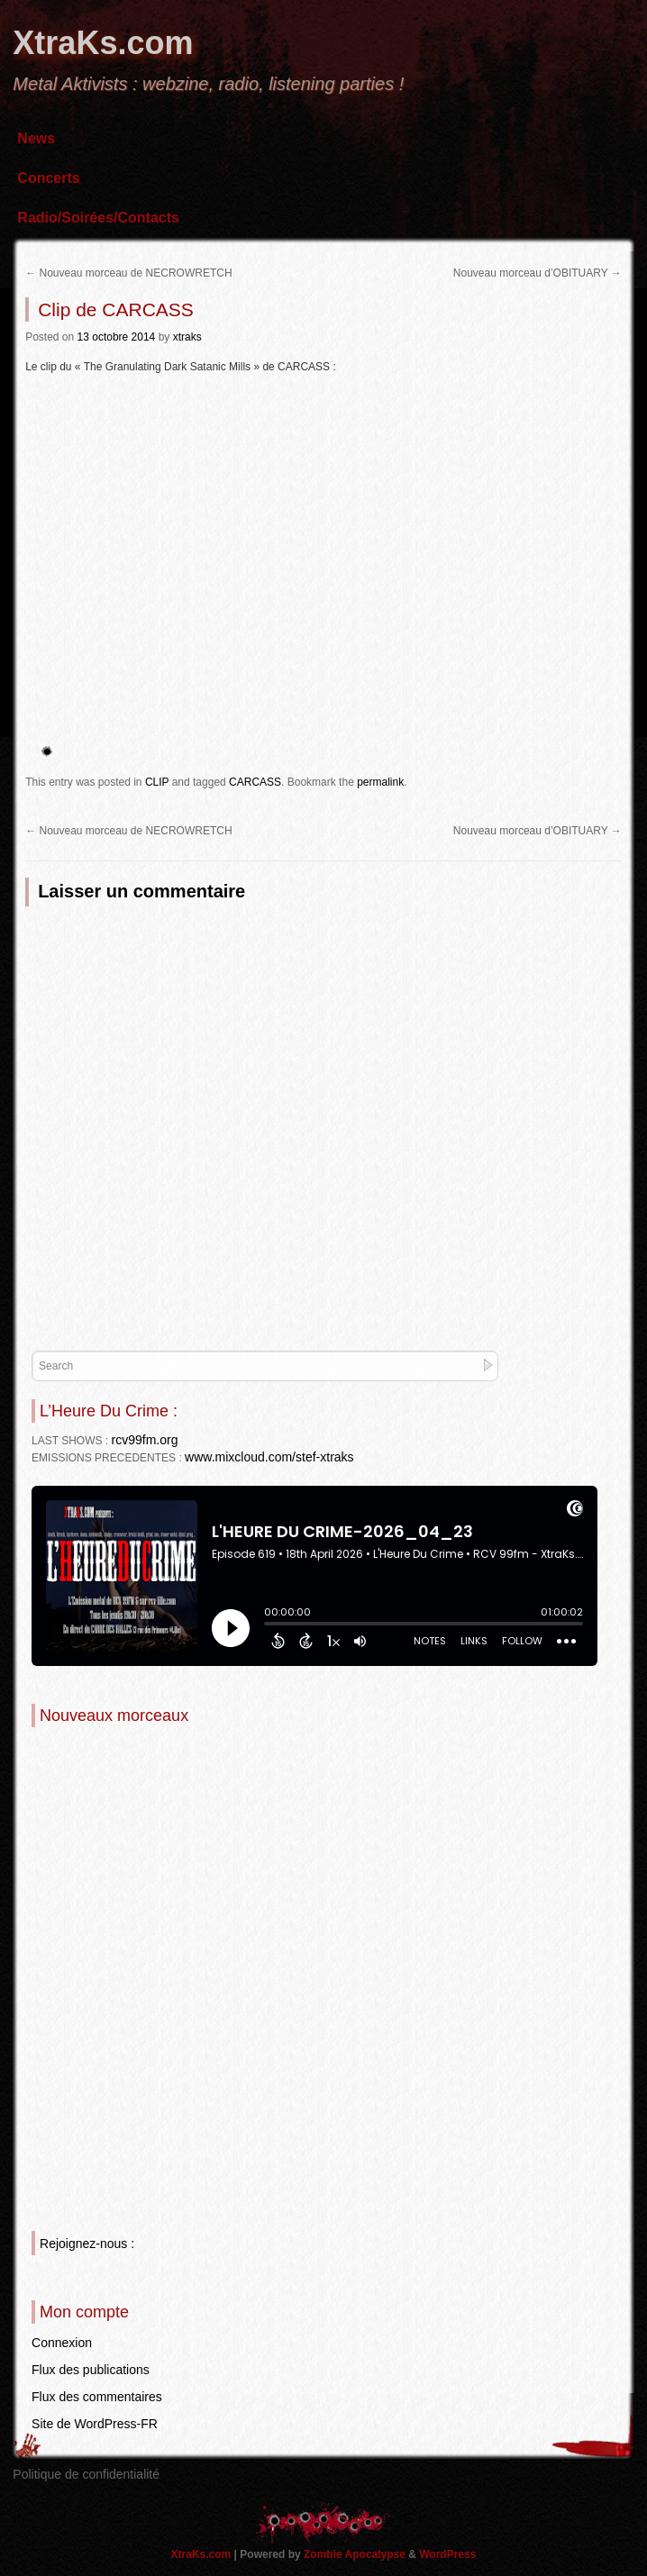 The height and width of the screenshot is (2576, 647). Describe the element at coordinates (86, 2474) in the screenshot. I see `Politique de confidentialité` at that location.